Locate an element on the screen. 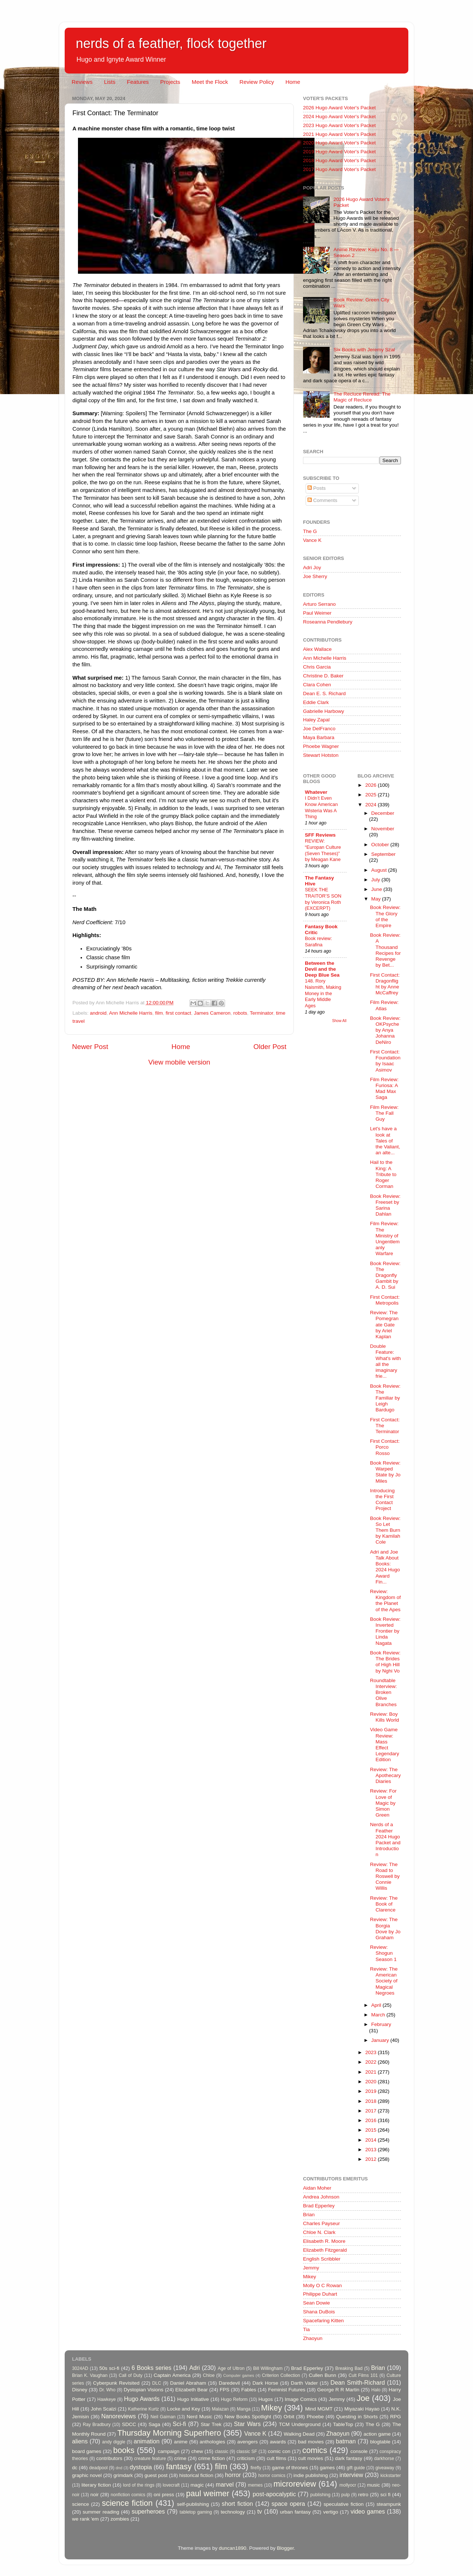  Hugo Initiative is located at coordinates (193, 2399).